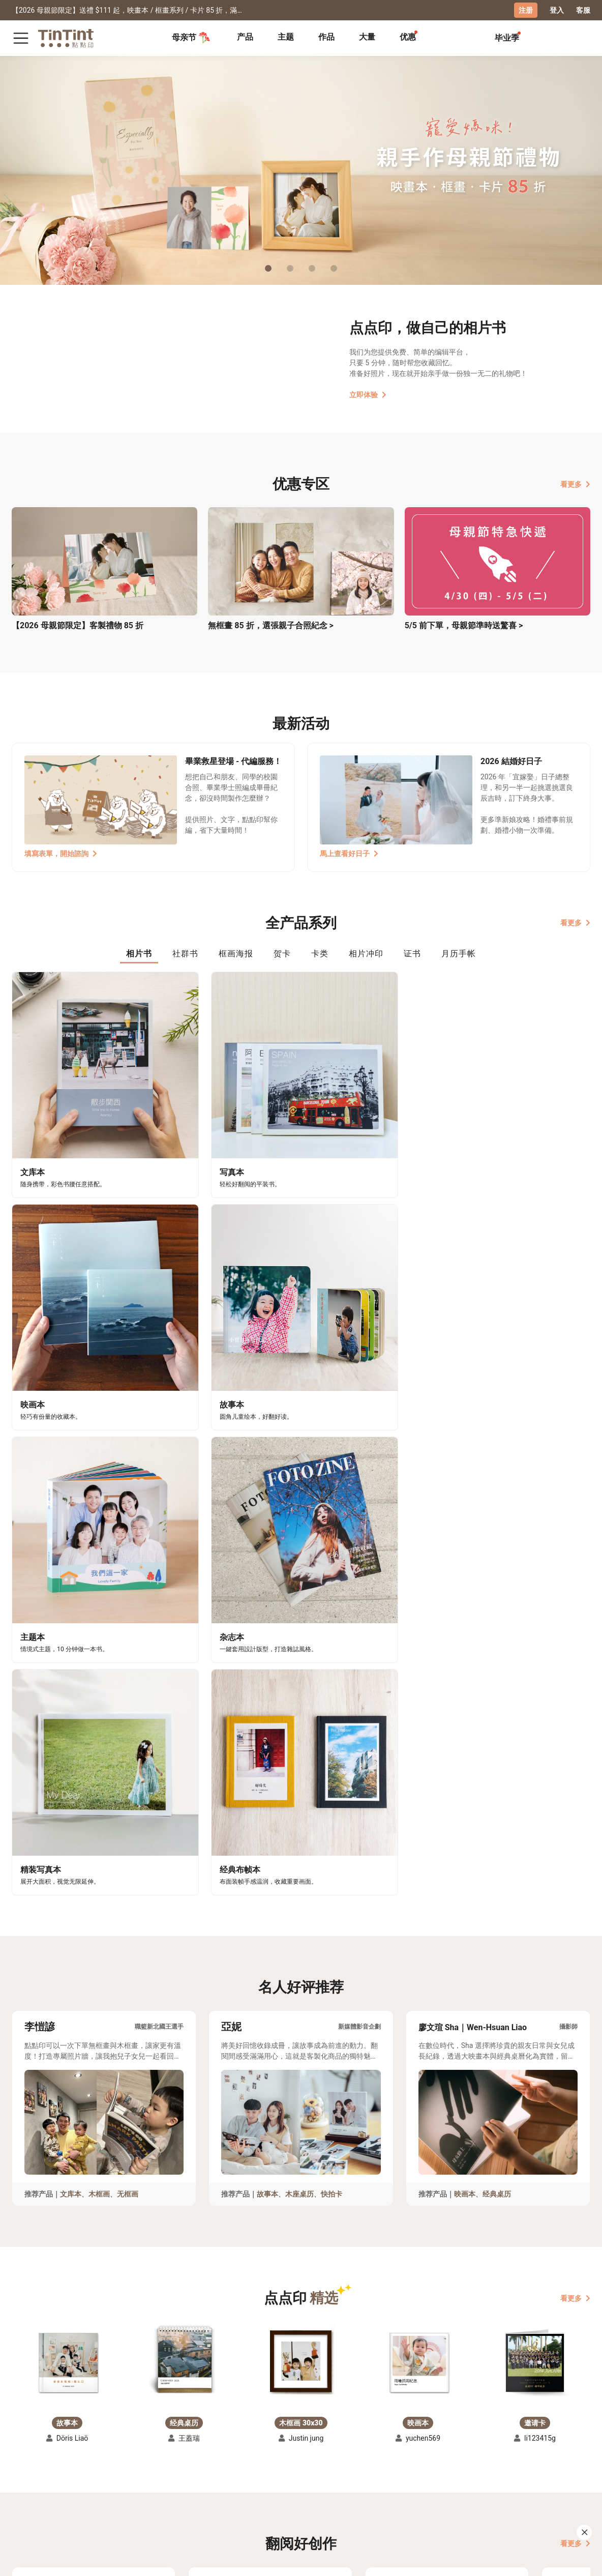 The image size is (602, 2576). I want to click on [tab], so click(245, 38).